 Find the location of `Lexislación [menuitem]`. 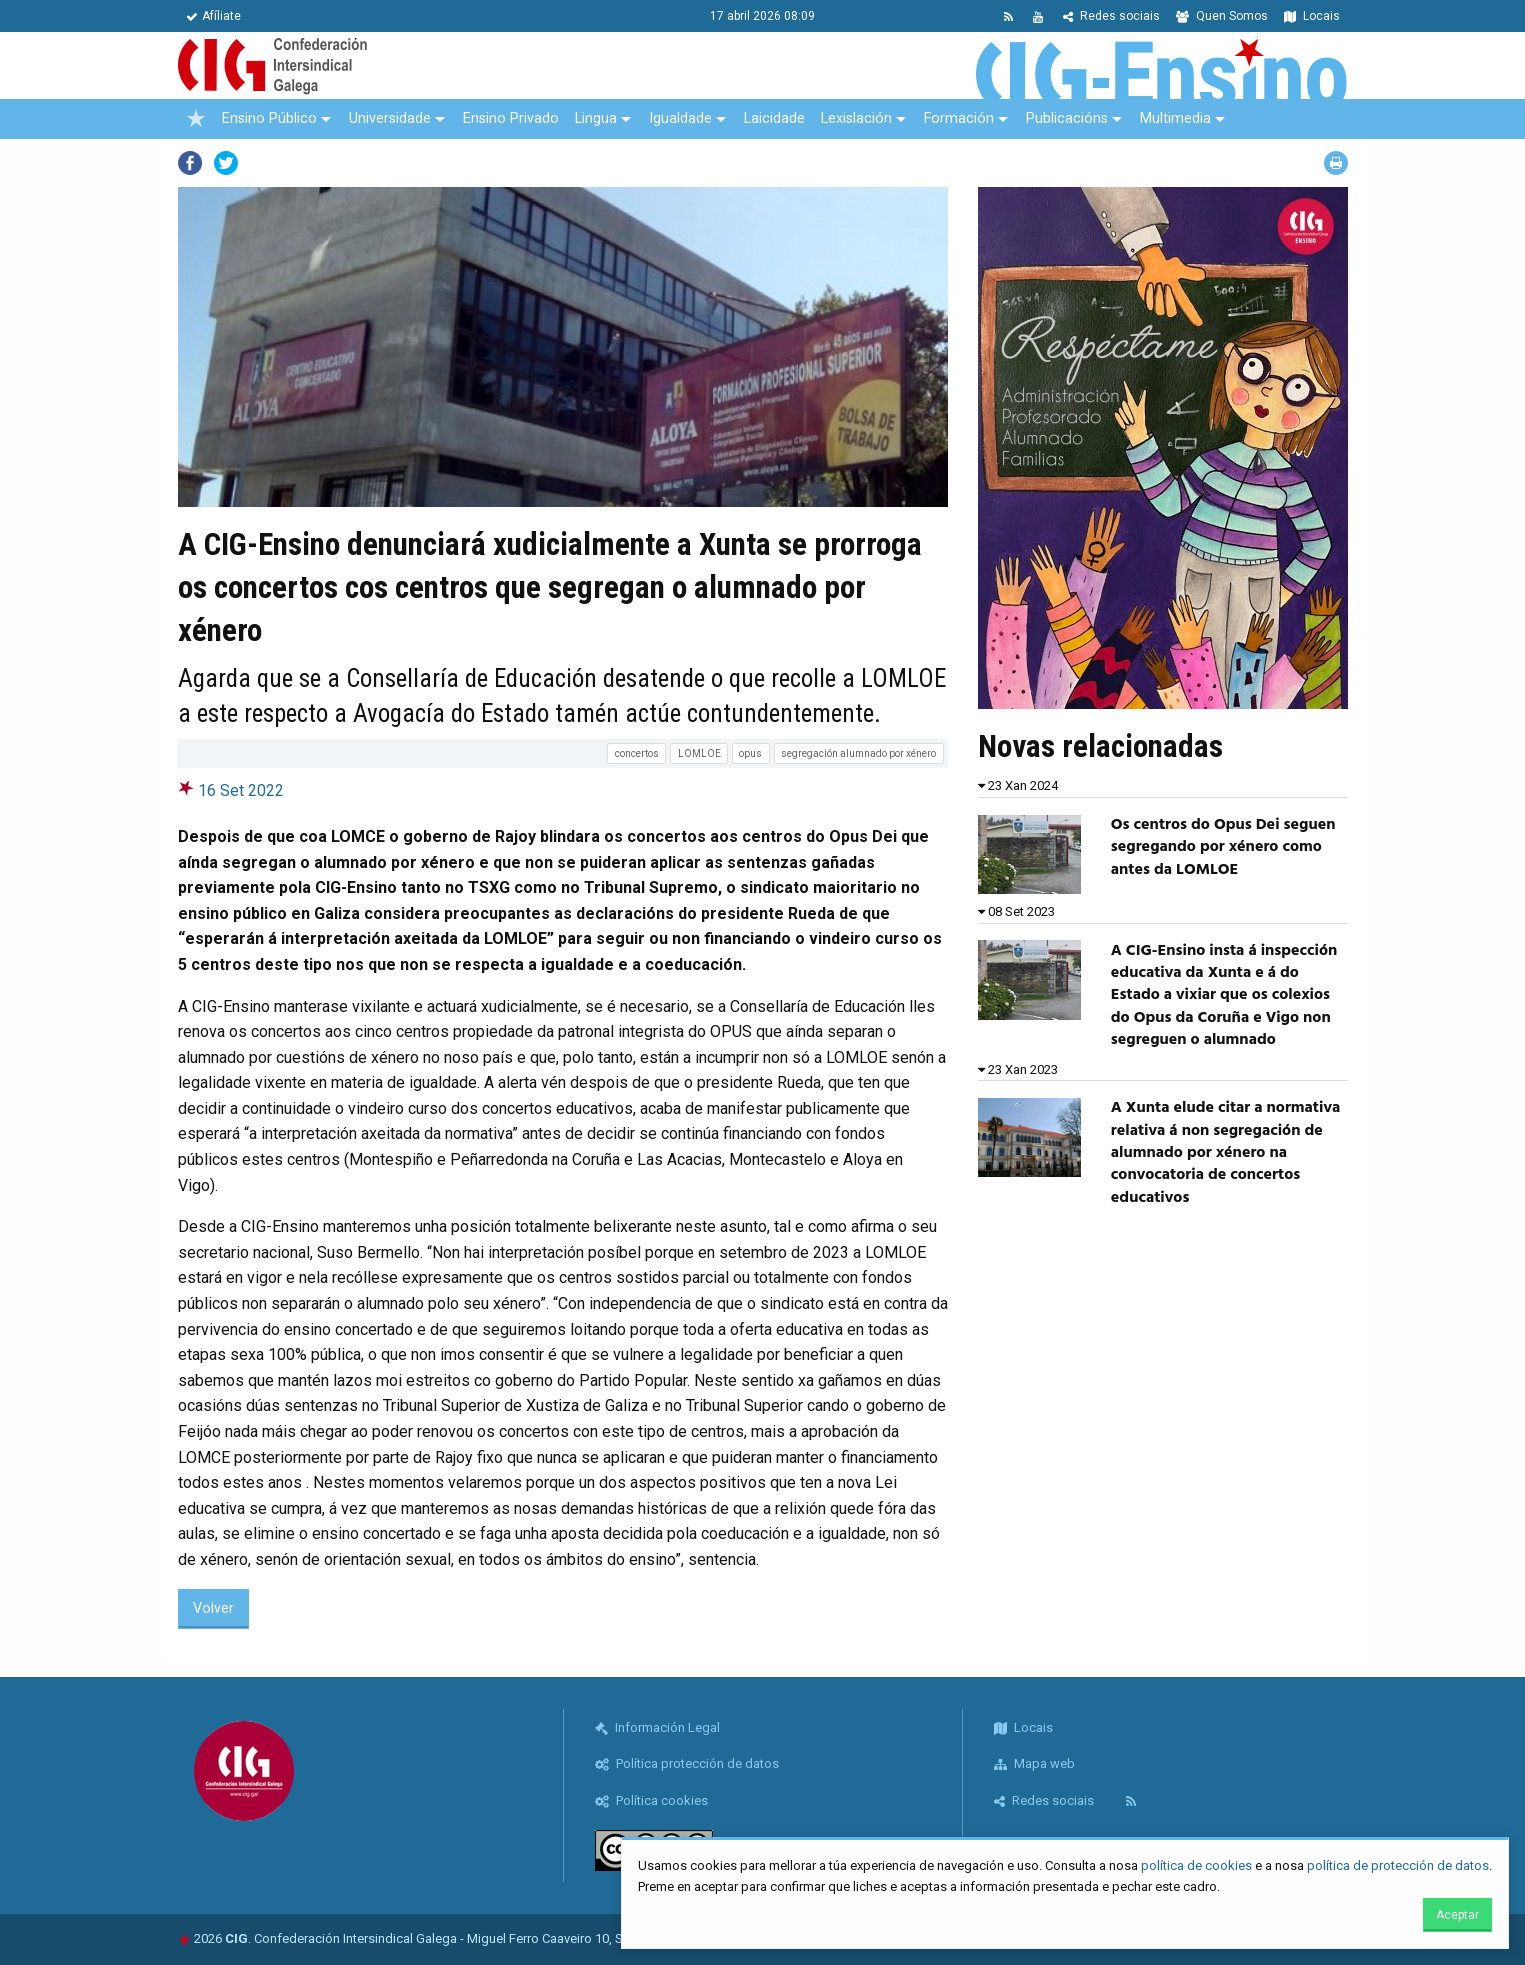

Lexislación [menuitem] is located at coordinates (856, 118).